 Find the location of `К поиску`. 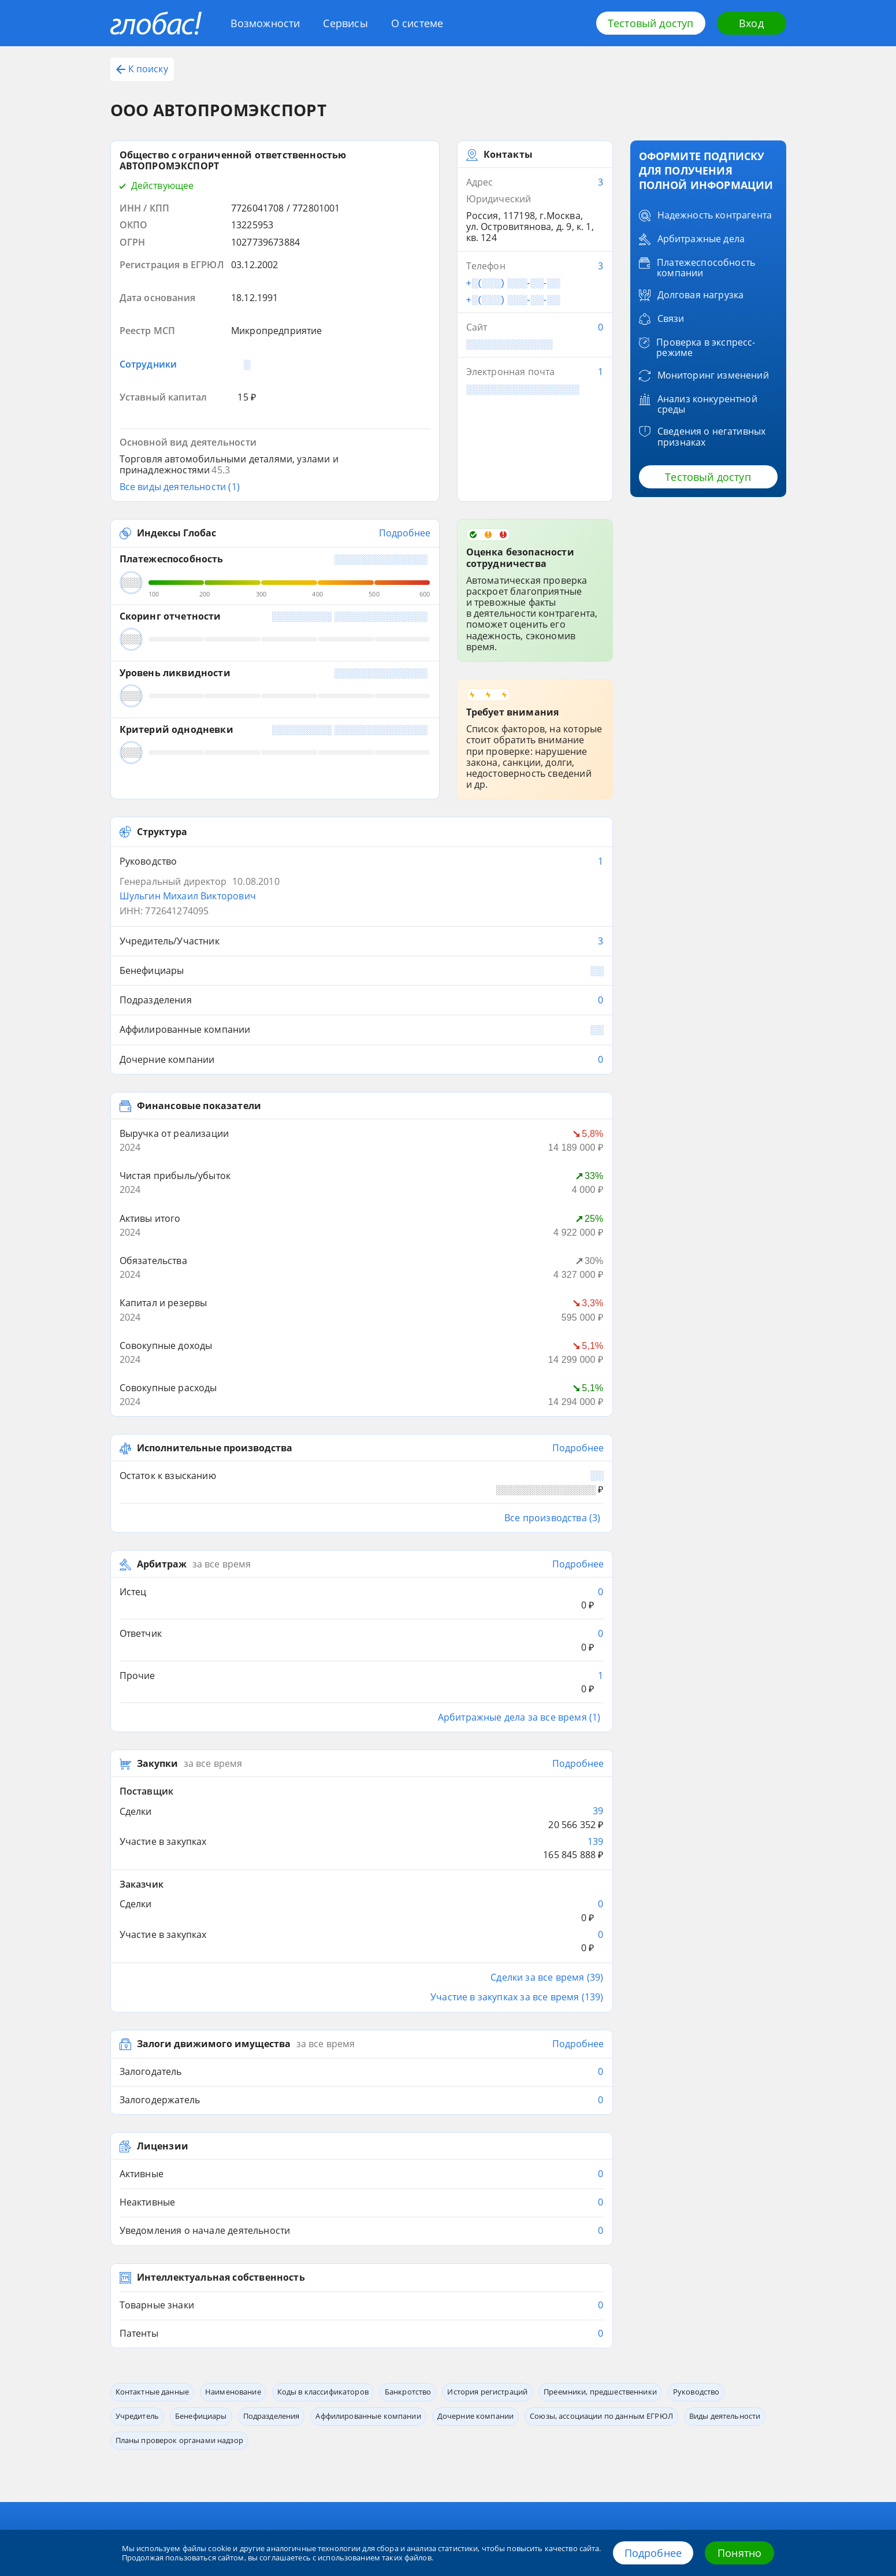

К поиску is located at coordinates (142, 68).